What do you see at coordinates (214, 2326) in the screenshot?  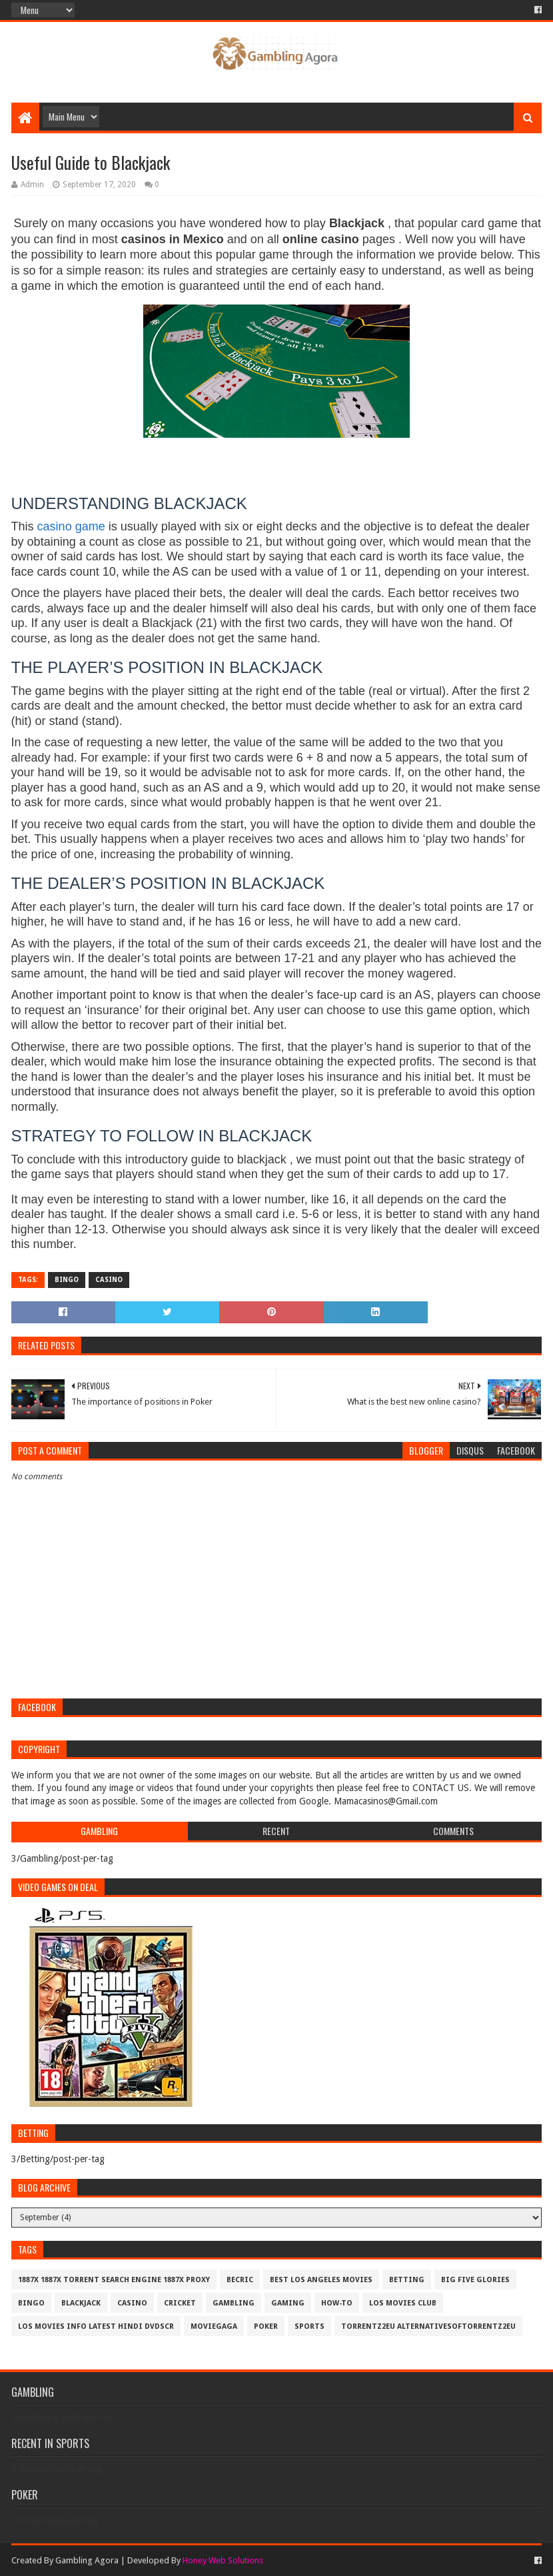 I see `MovieGaga` at bounding box center [214, 2326].